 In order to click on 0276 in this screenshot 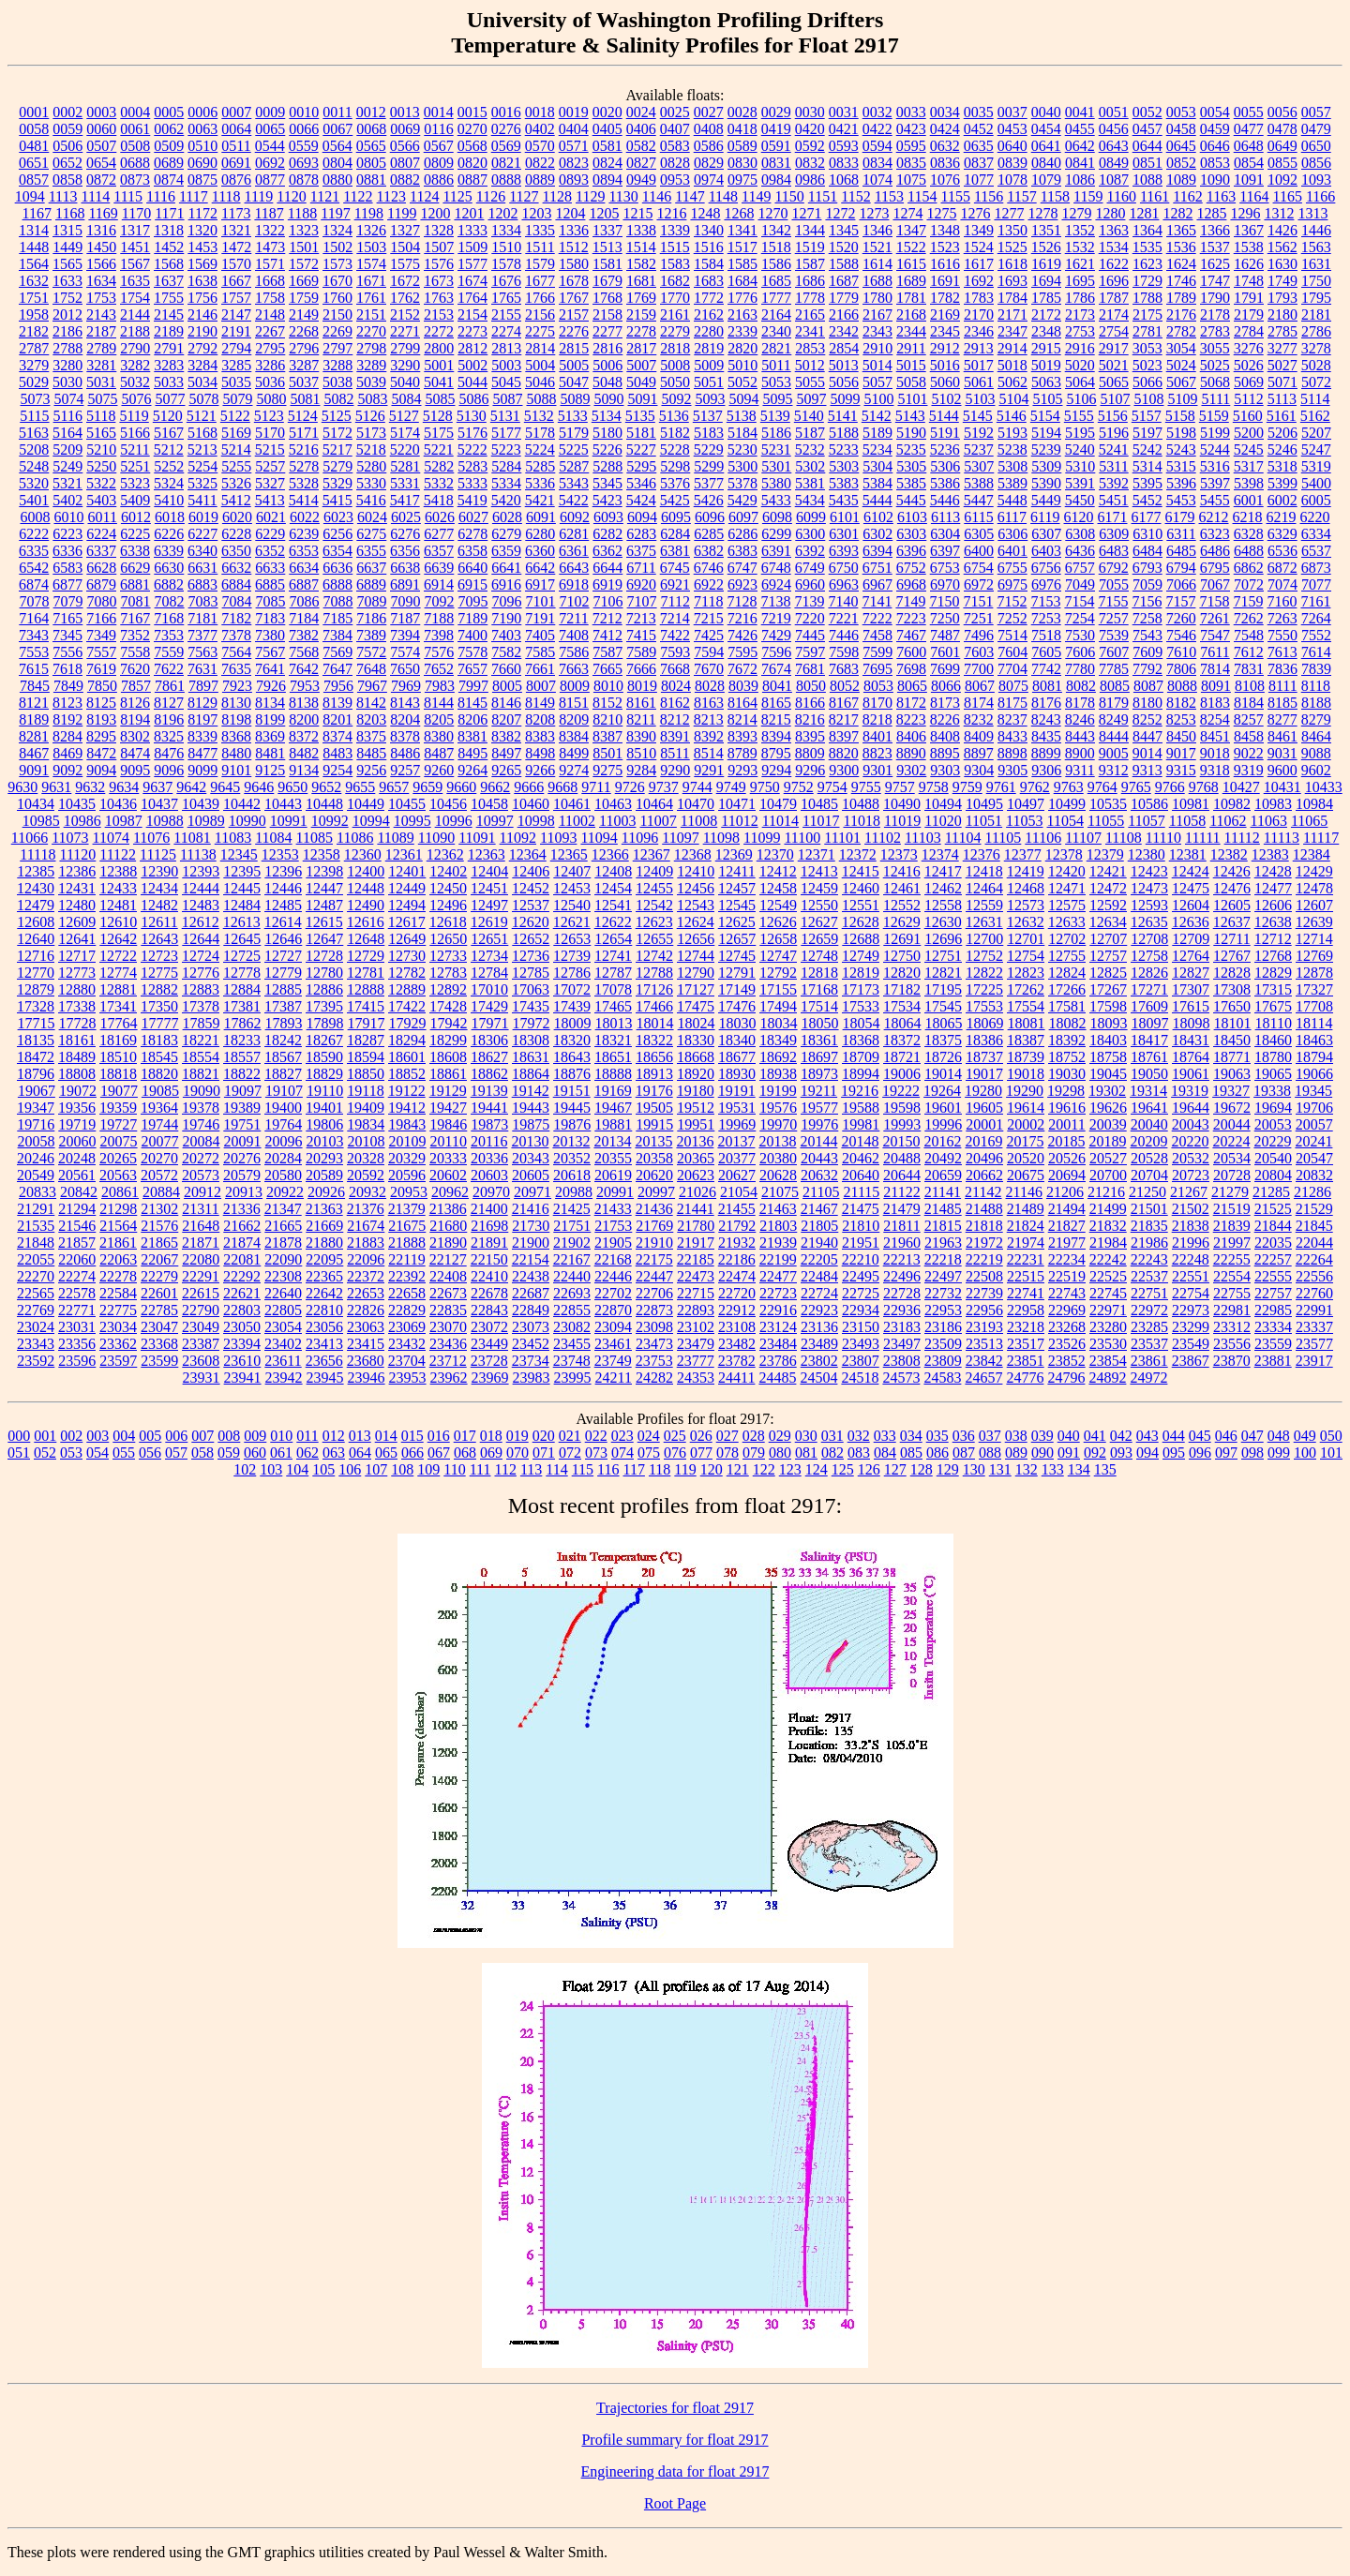, I will do `click(506, 129)`.